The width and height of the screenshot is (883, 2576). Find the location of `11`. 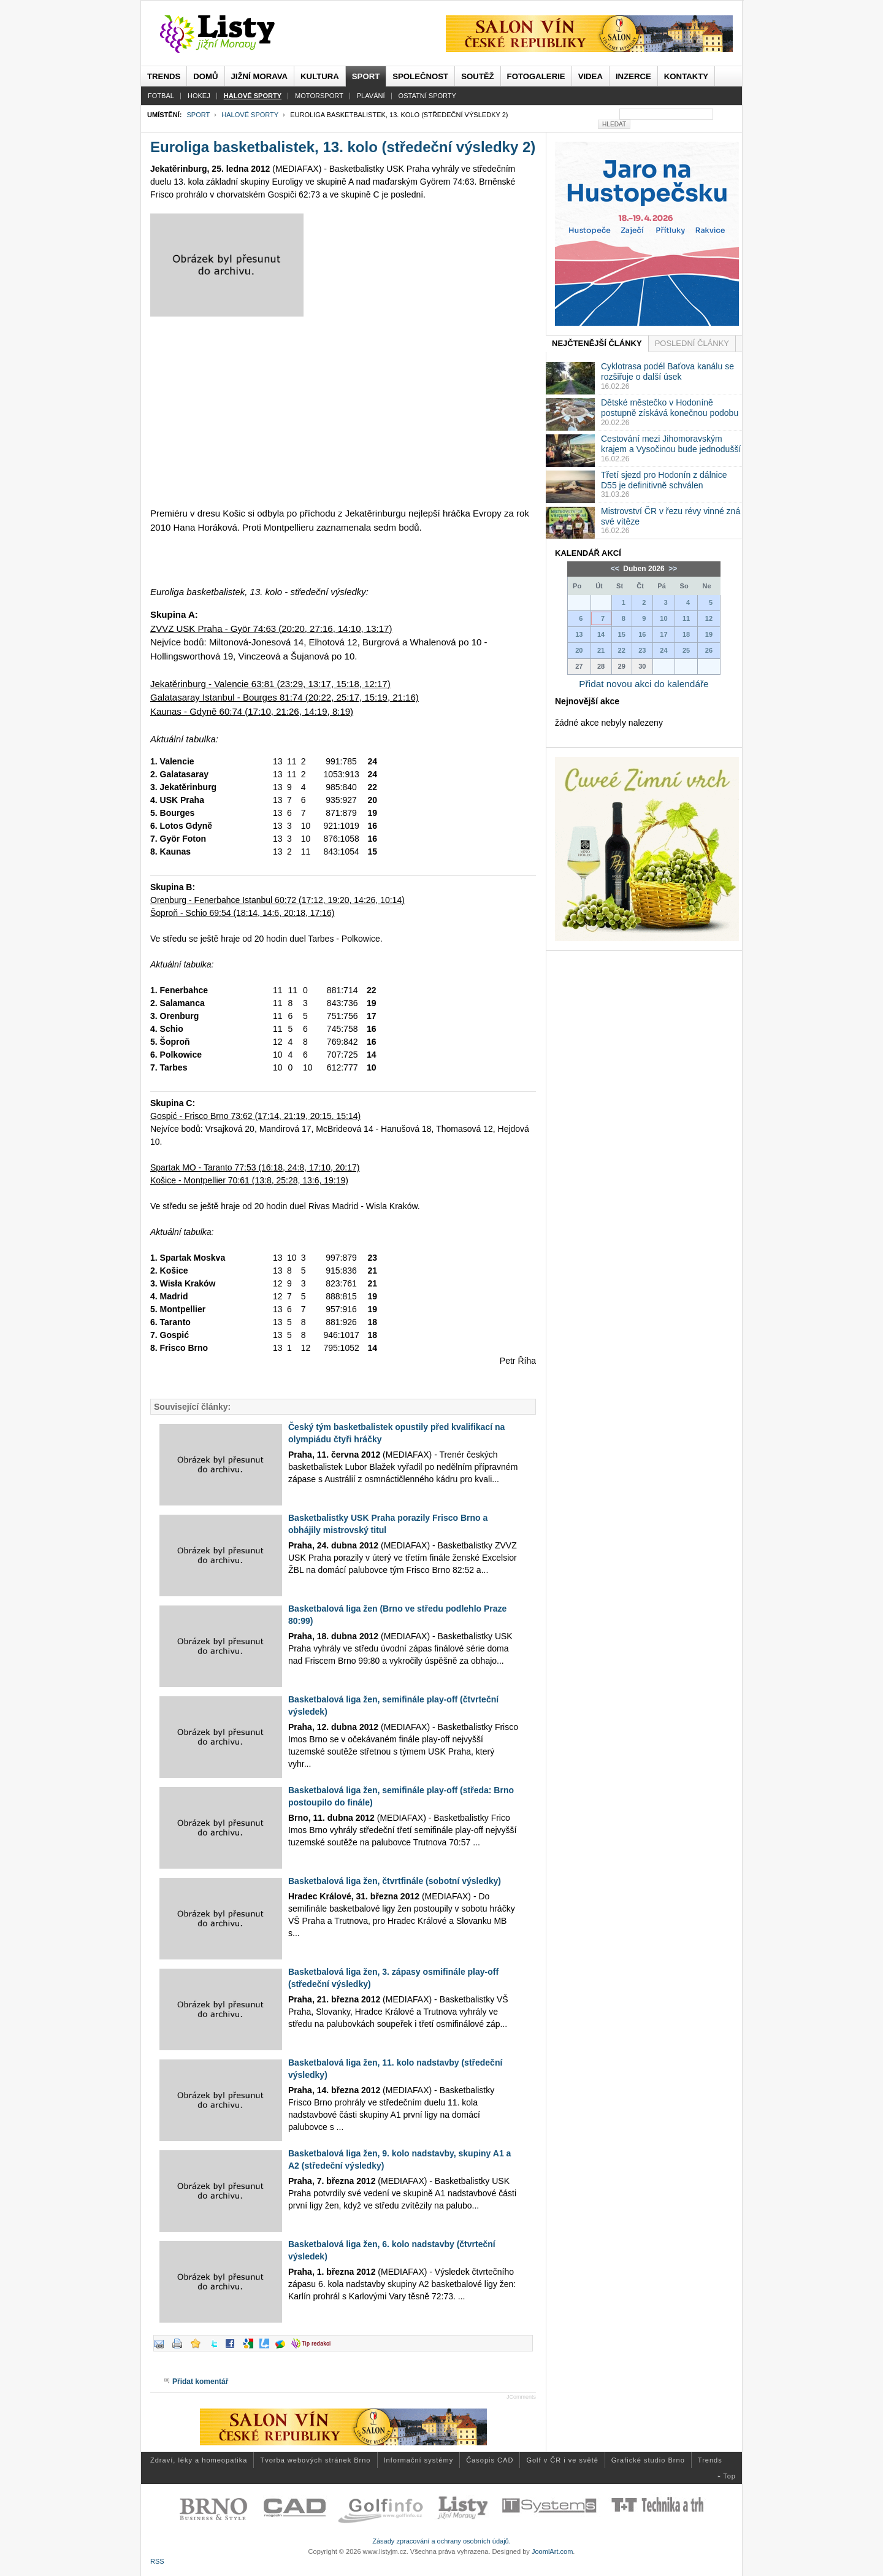

11 is located at coordinates (686, 618).